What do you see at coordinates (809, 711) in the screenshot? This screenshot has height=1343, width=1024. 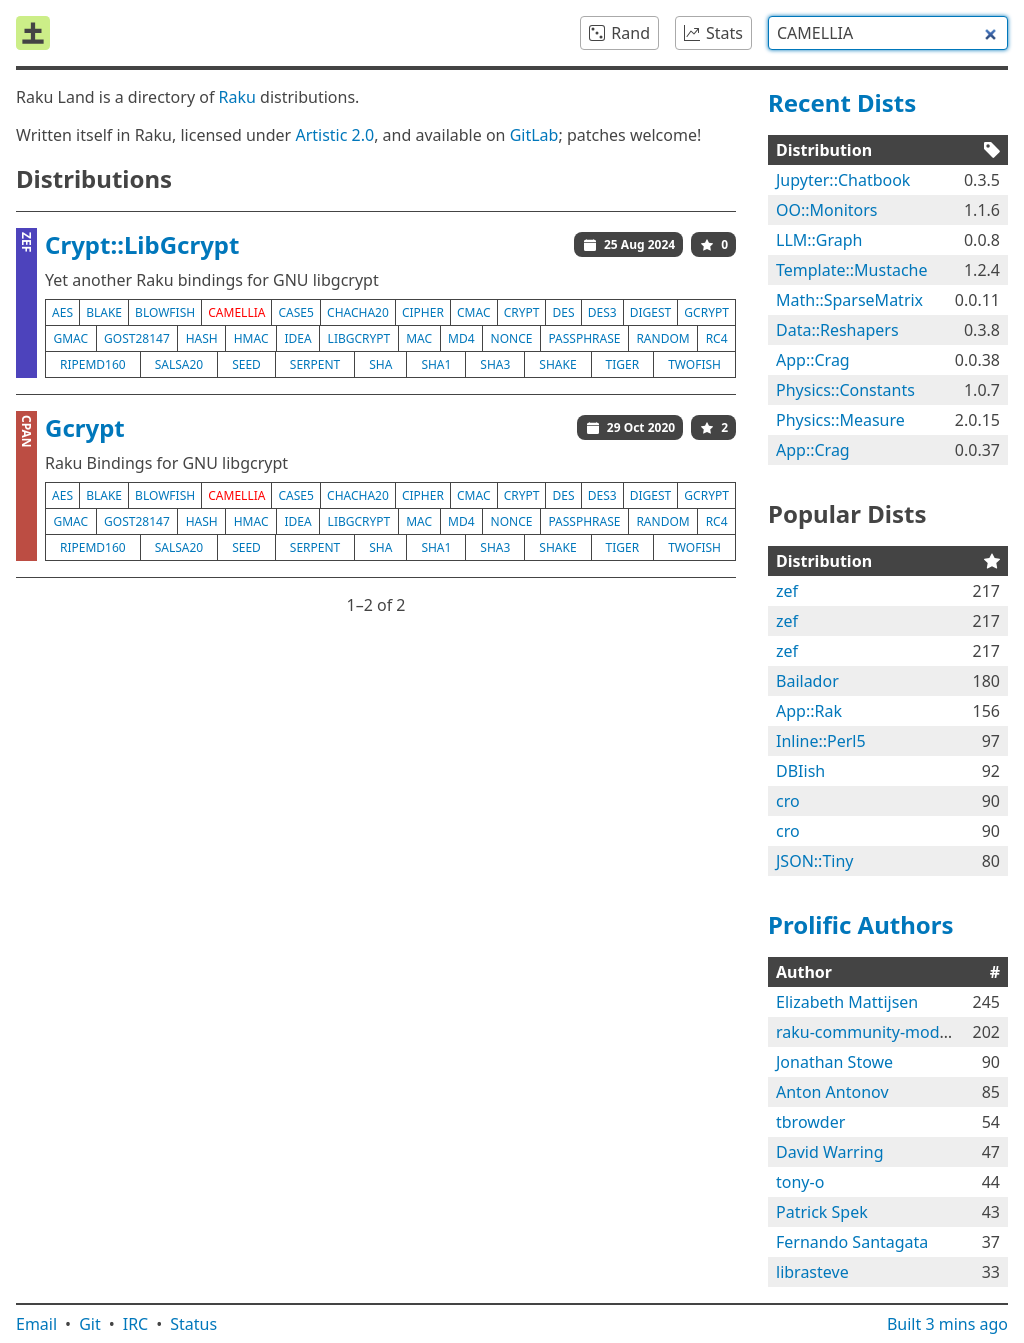 I see `App::Rak` at bounding box center [809, 711].